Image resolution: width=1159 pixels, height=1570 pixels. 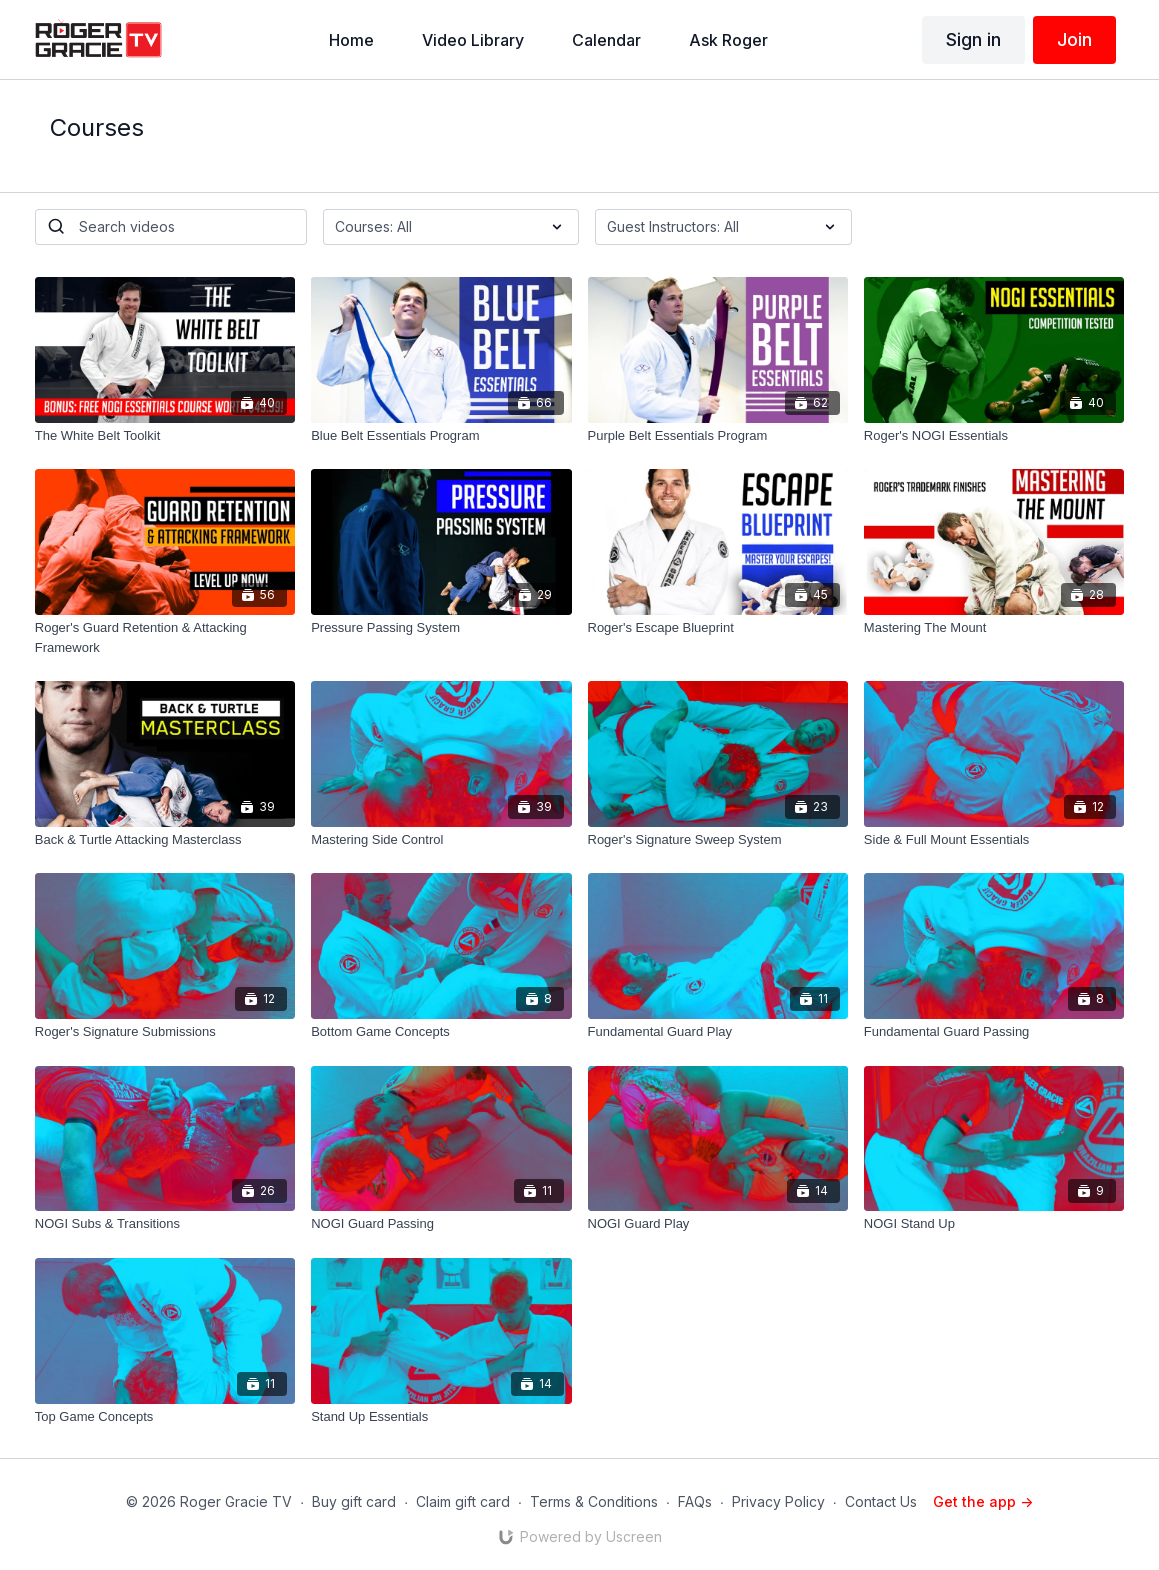 I want to click on [NOGI Subs & Transitions], so click(x=165, y=1224).